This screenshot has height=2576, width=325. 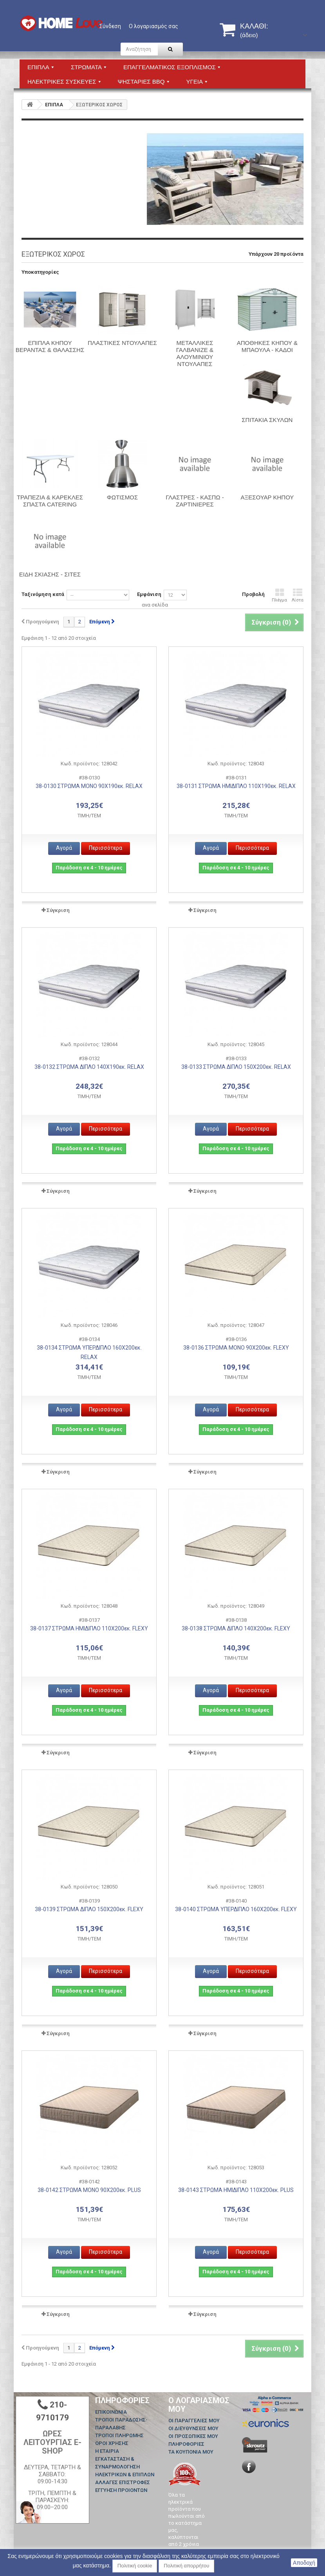 What do you see at coordinates (236, 2190) in the screenshot?
I see `38-0143 ΣΤΡΩΜΑ ΗΜΙΔΙΠΛΟ 110Χ200εκ. PLUS` at bounding box center [236, 2190].